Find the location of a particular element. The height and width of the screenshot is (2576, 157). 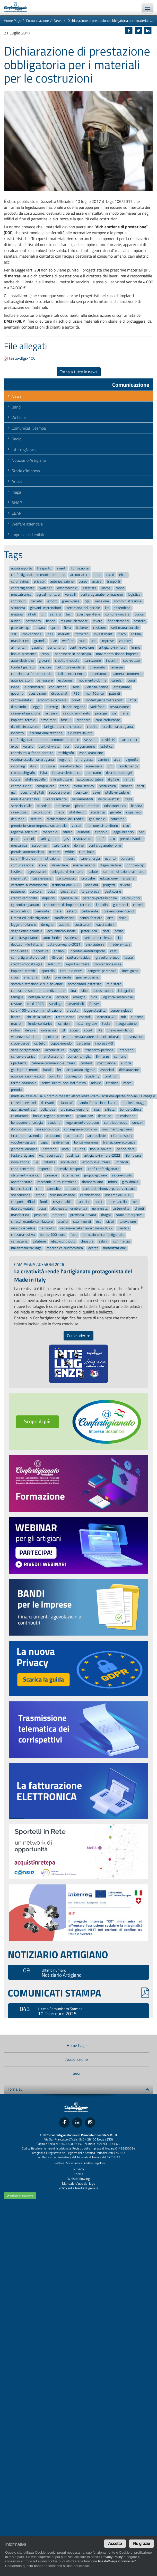

Privacy Policy is located at coordinates (112, 2557).